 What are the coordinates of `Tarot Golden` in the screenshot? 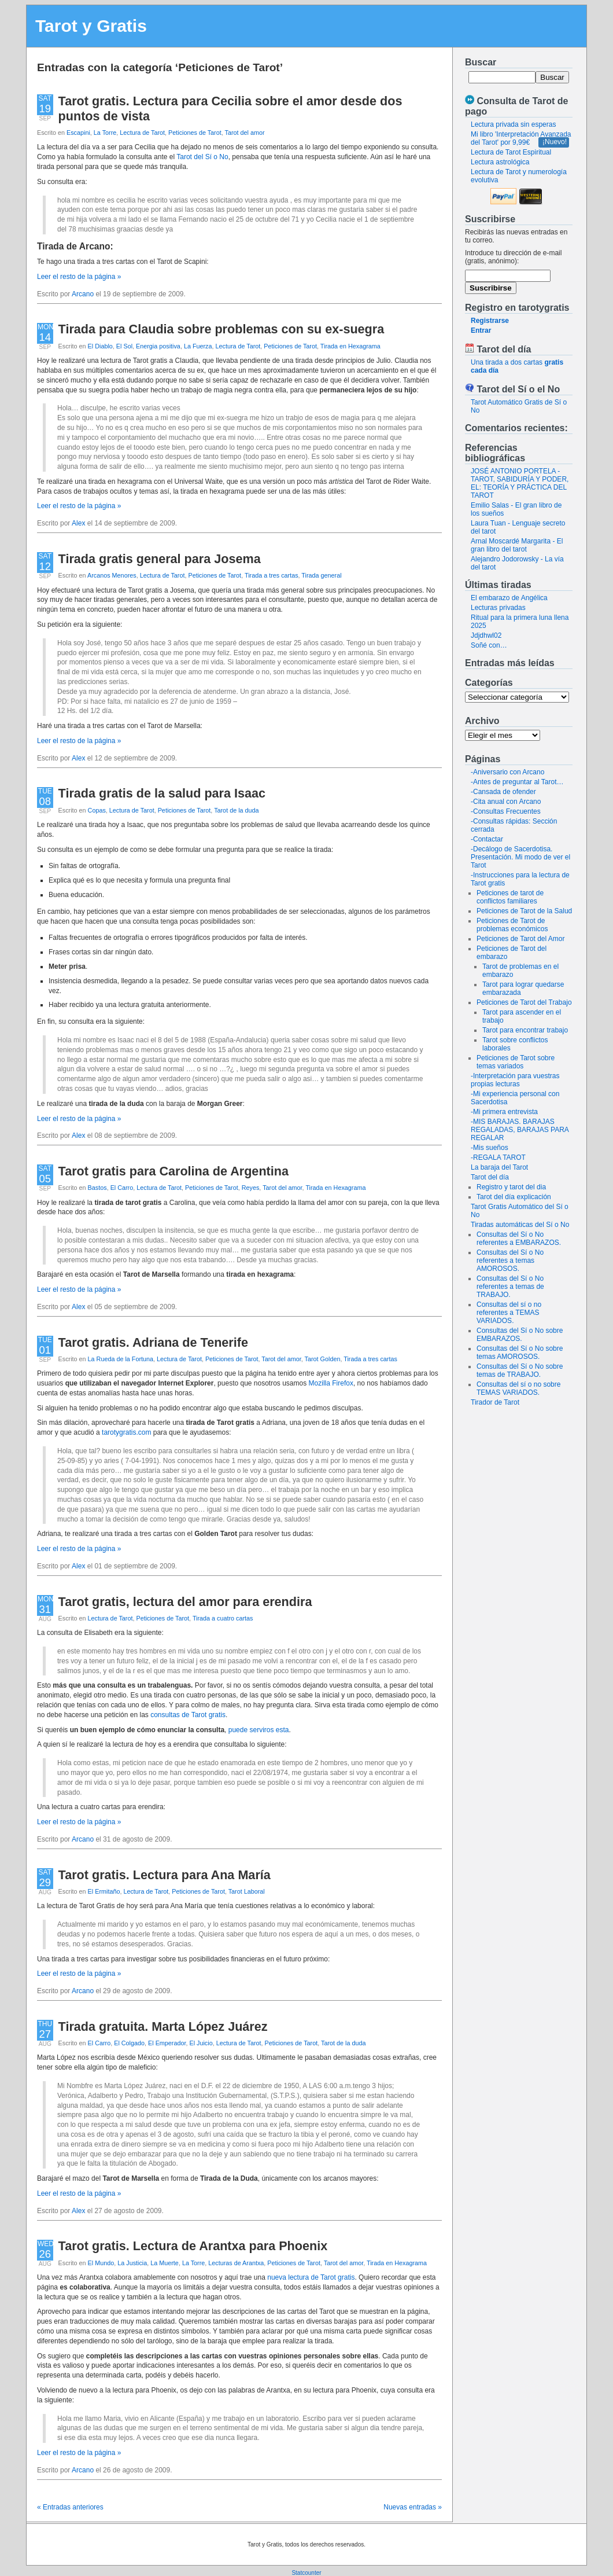 It's located at (323, 1358).